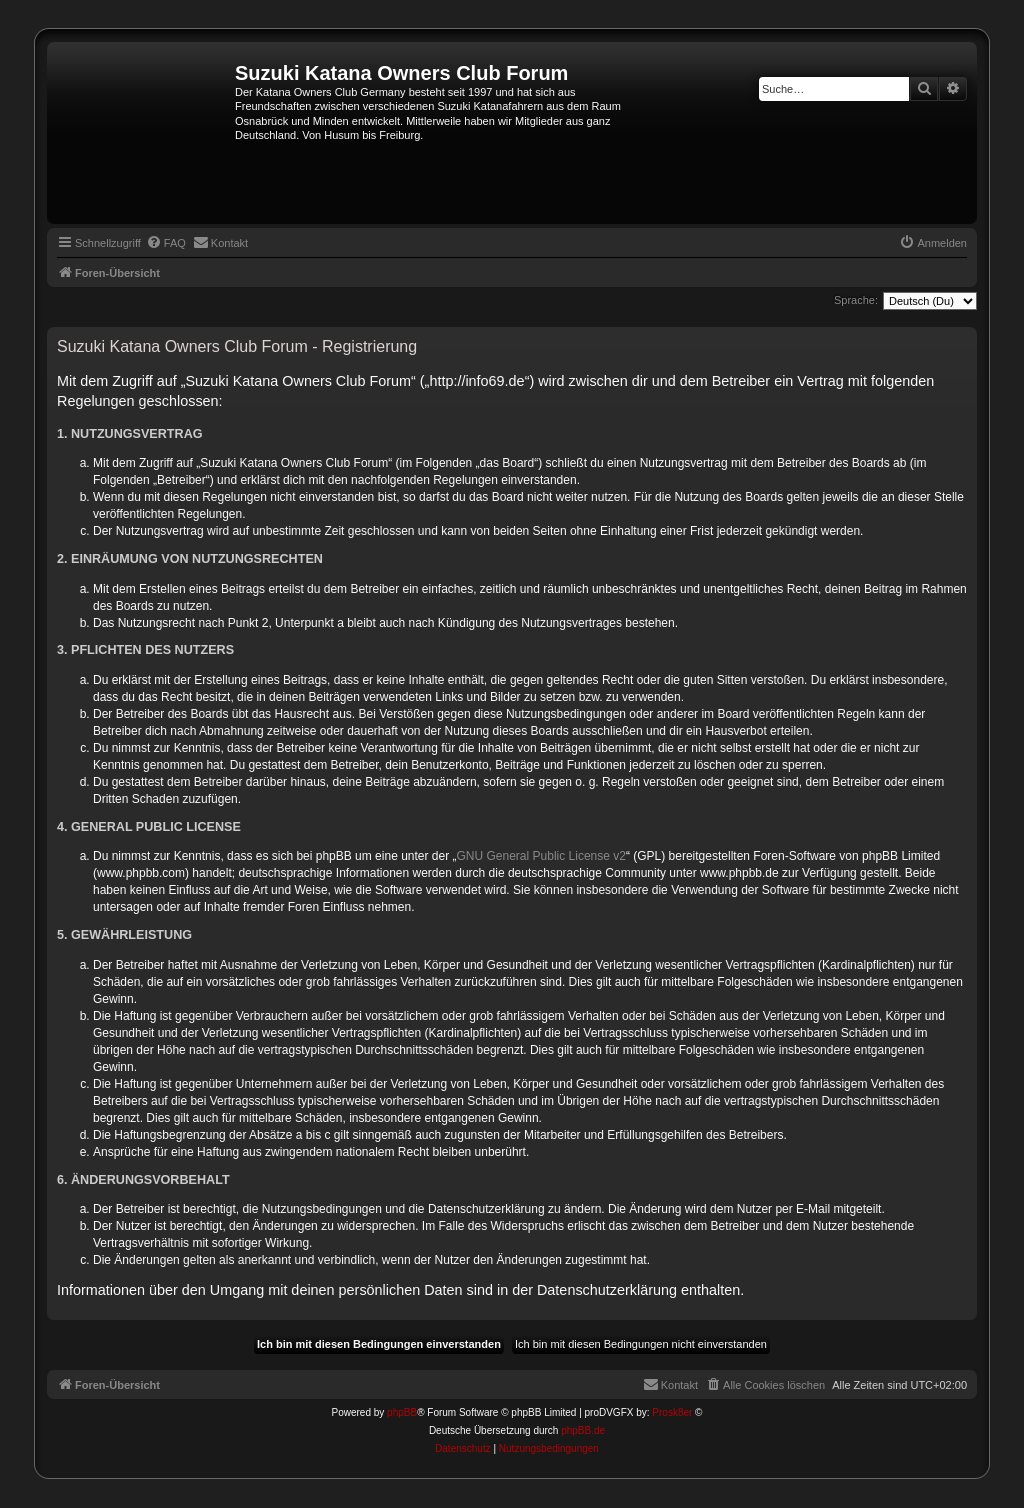  I want to click on phpBB, so click(402, 1412).